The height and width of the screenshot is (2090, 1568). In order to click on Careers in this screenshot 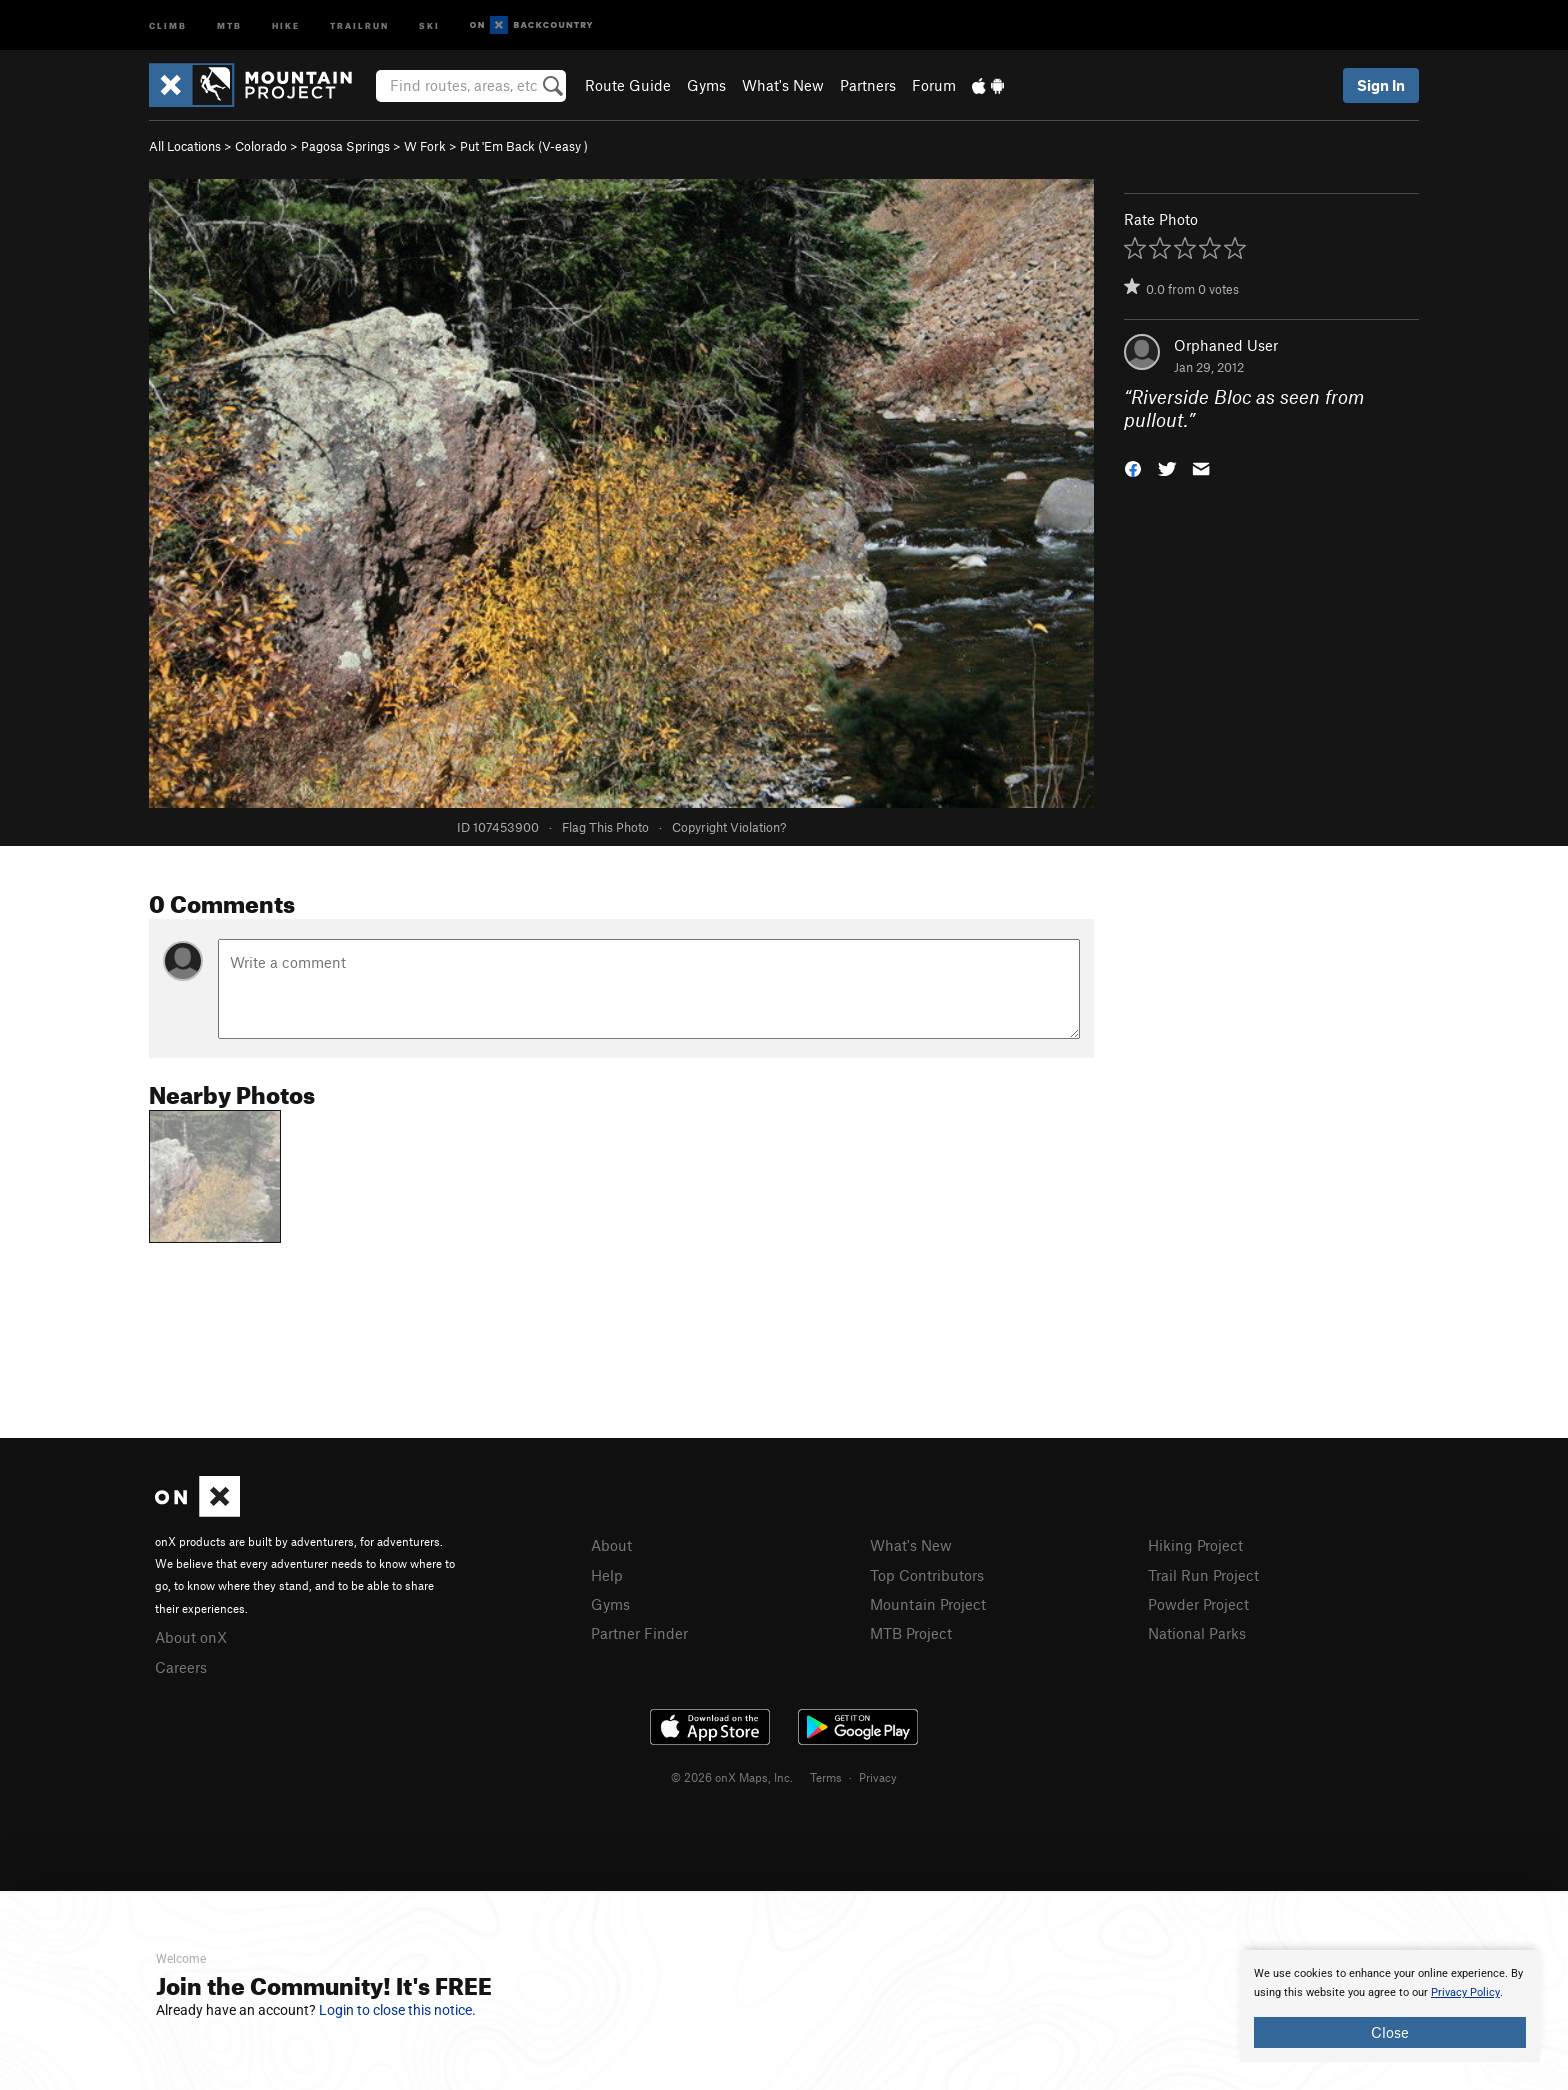, I will do `click(181, 1667)`.